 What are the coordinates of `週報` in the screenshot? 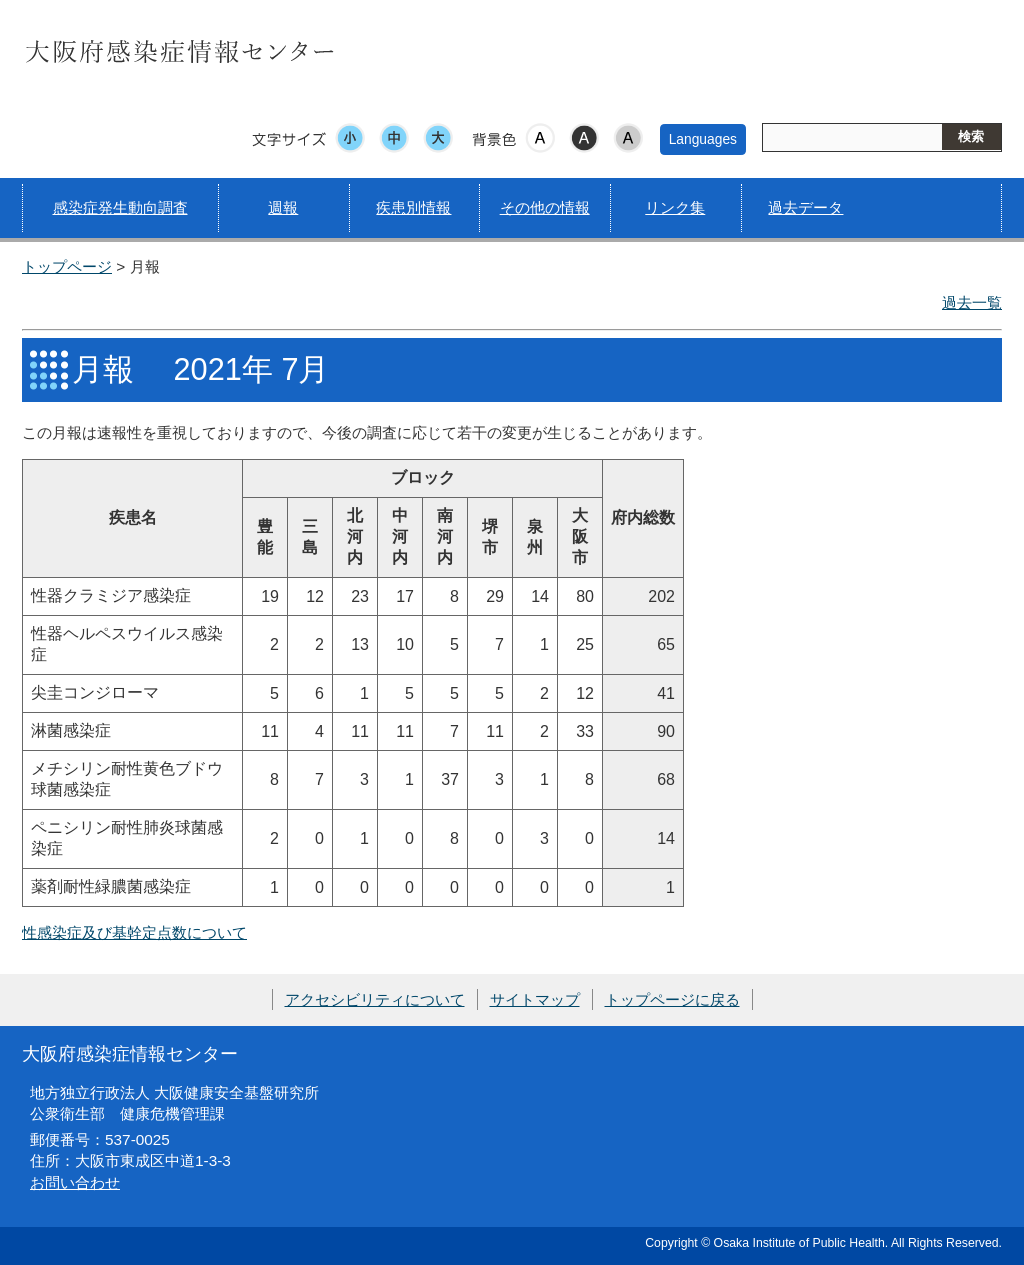 It's located at (283, 207).